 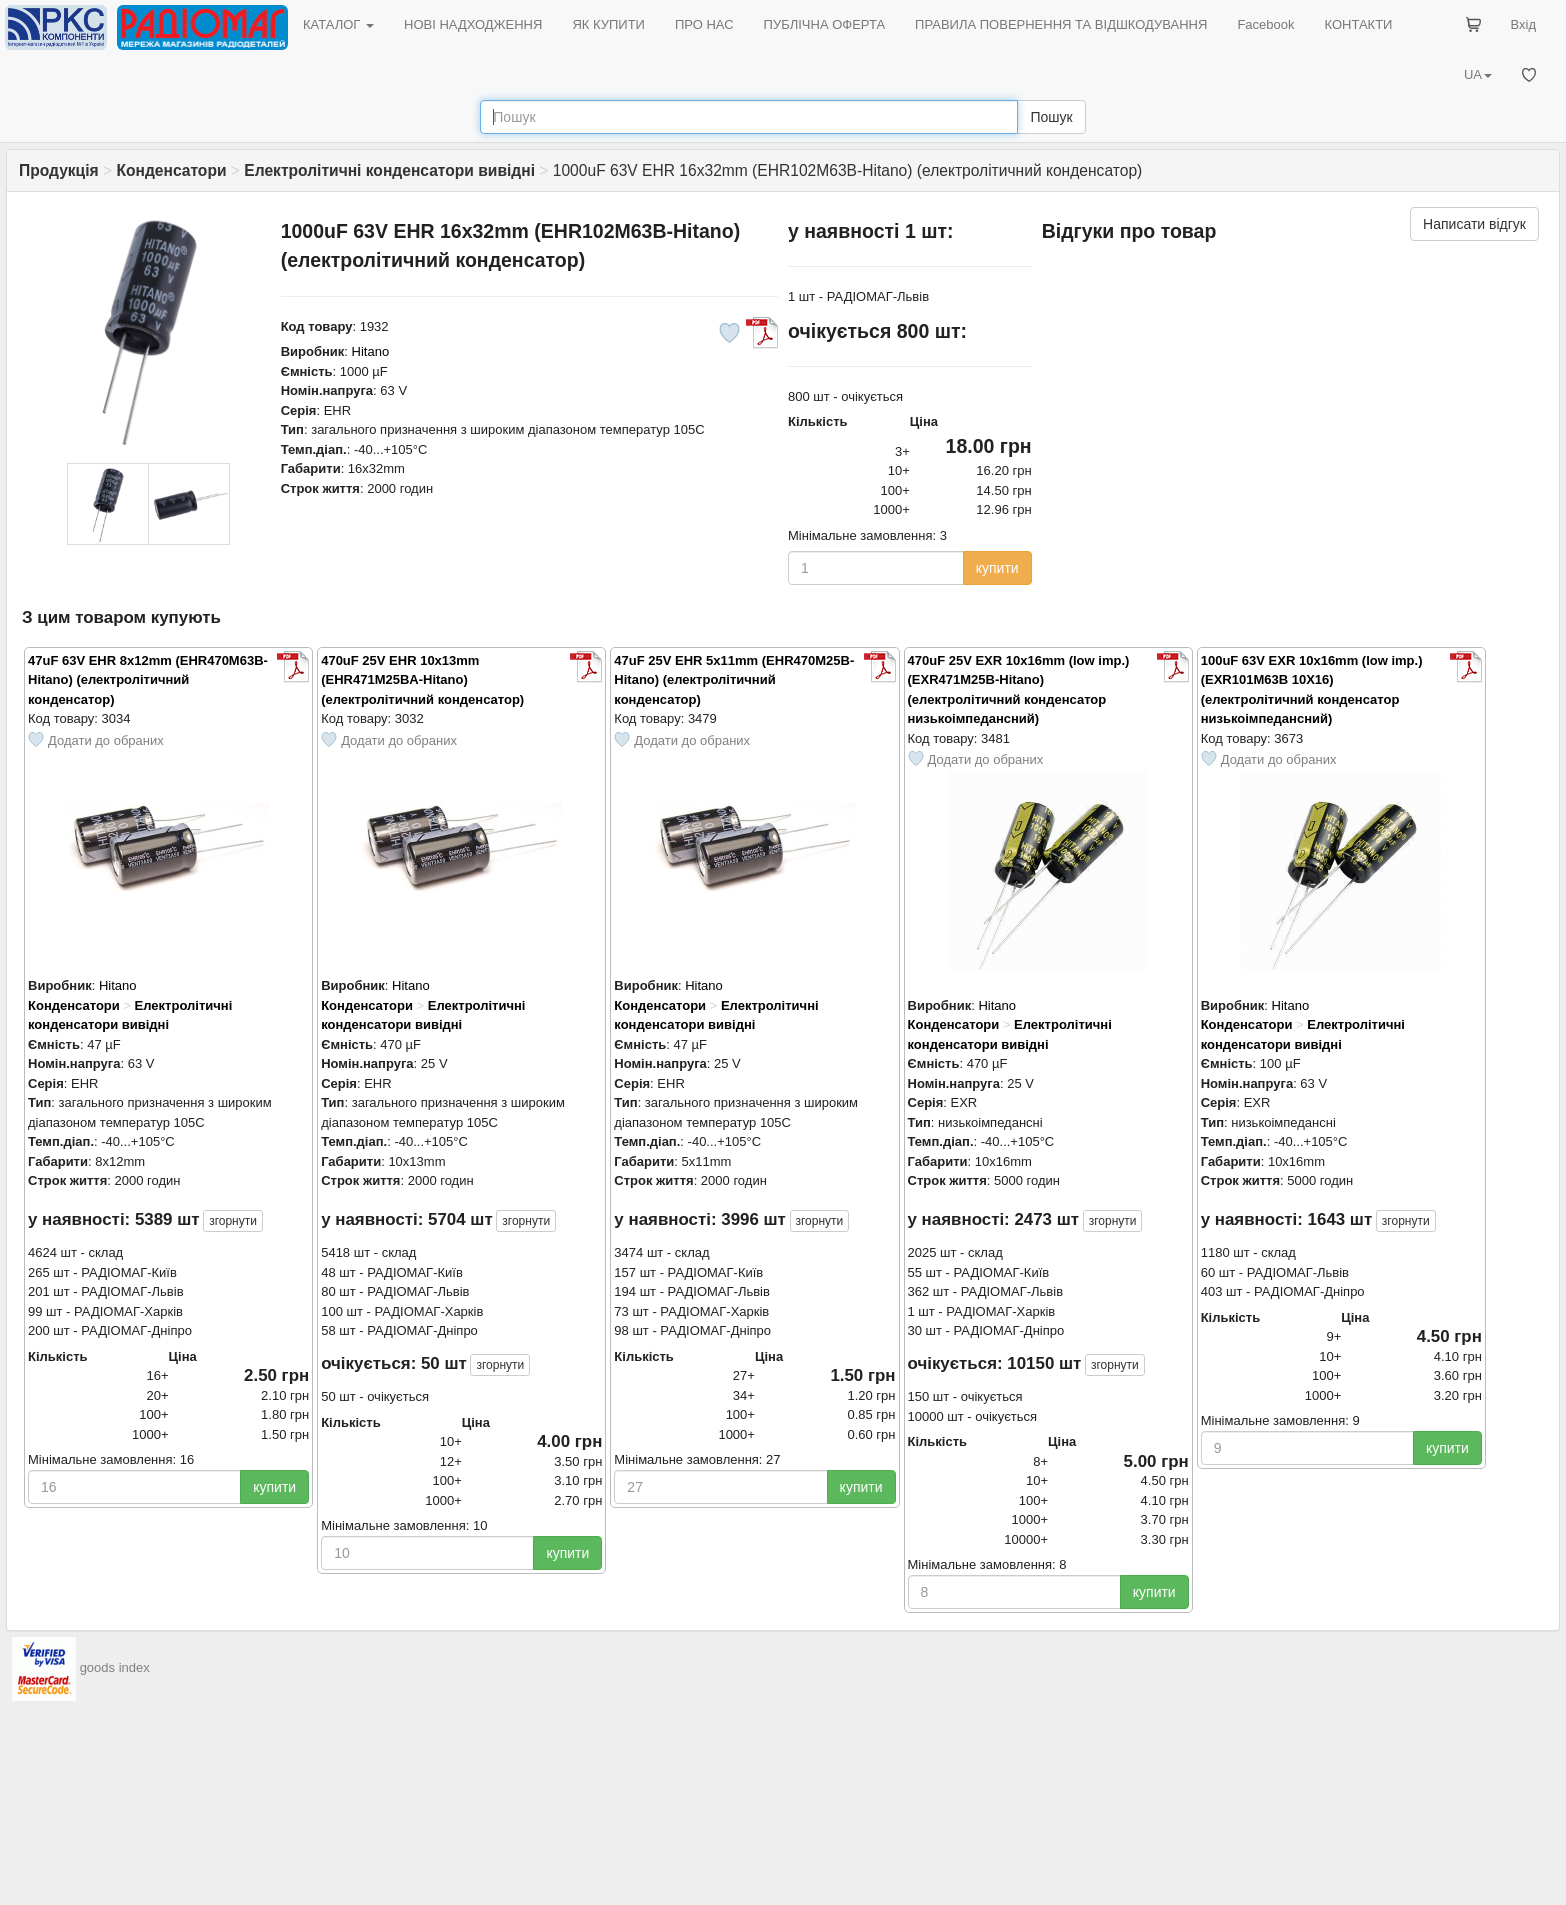 I want to click on goods index, so click(x=115, y=1667).